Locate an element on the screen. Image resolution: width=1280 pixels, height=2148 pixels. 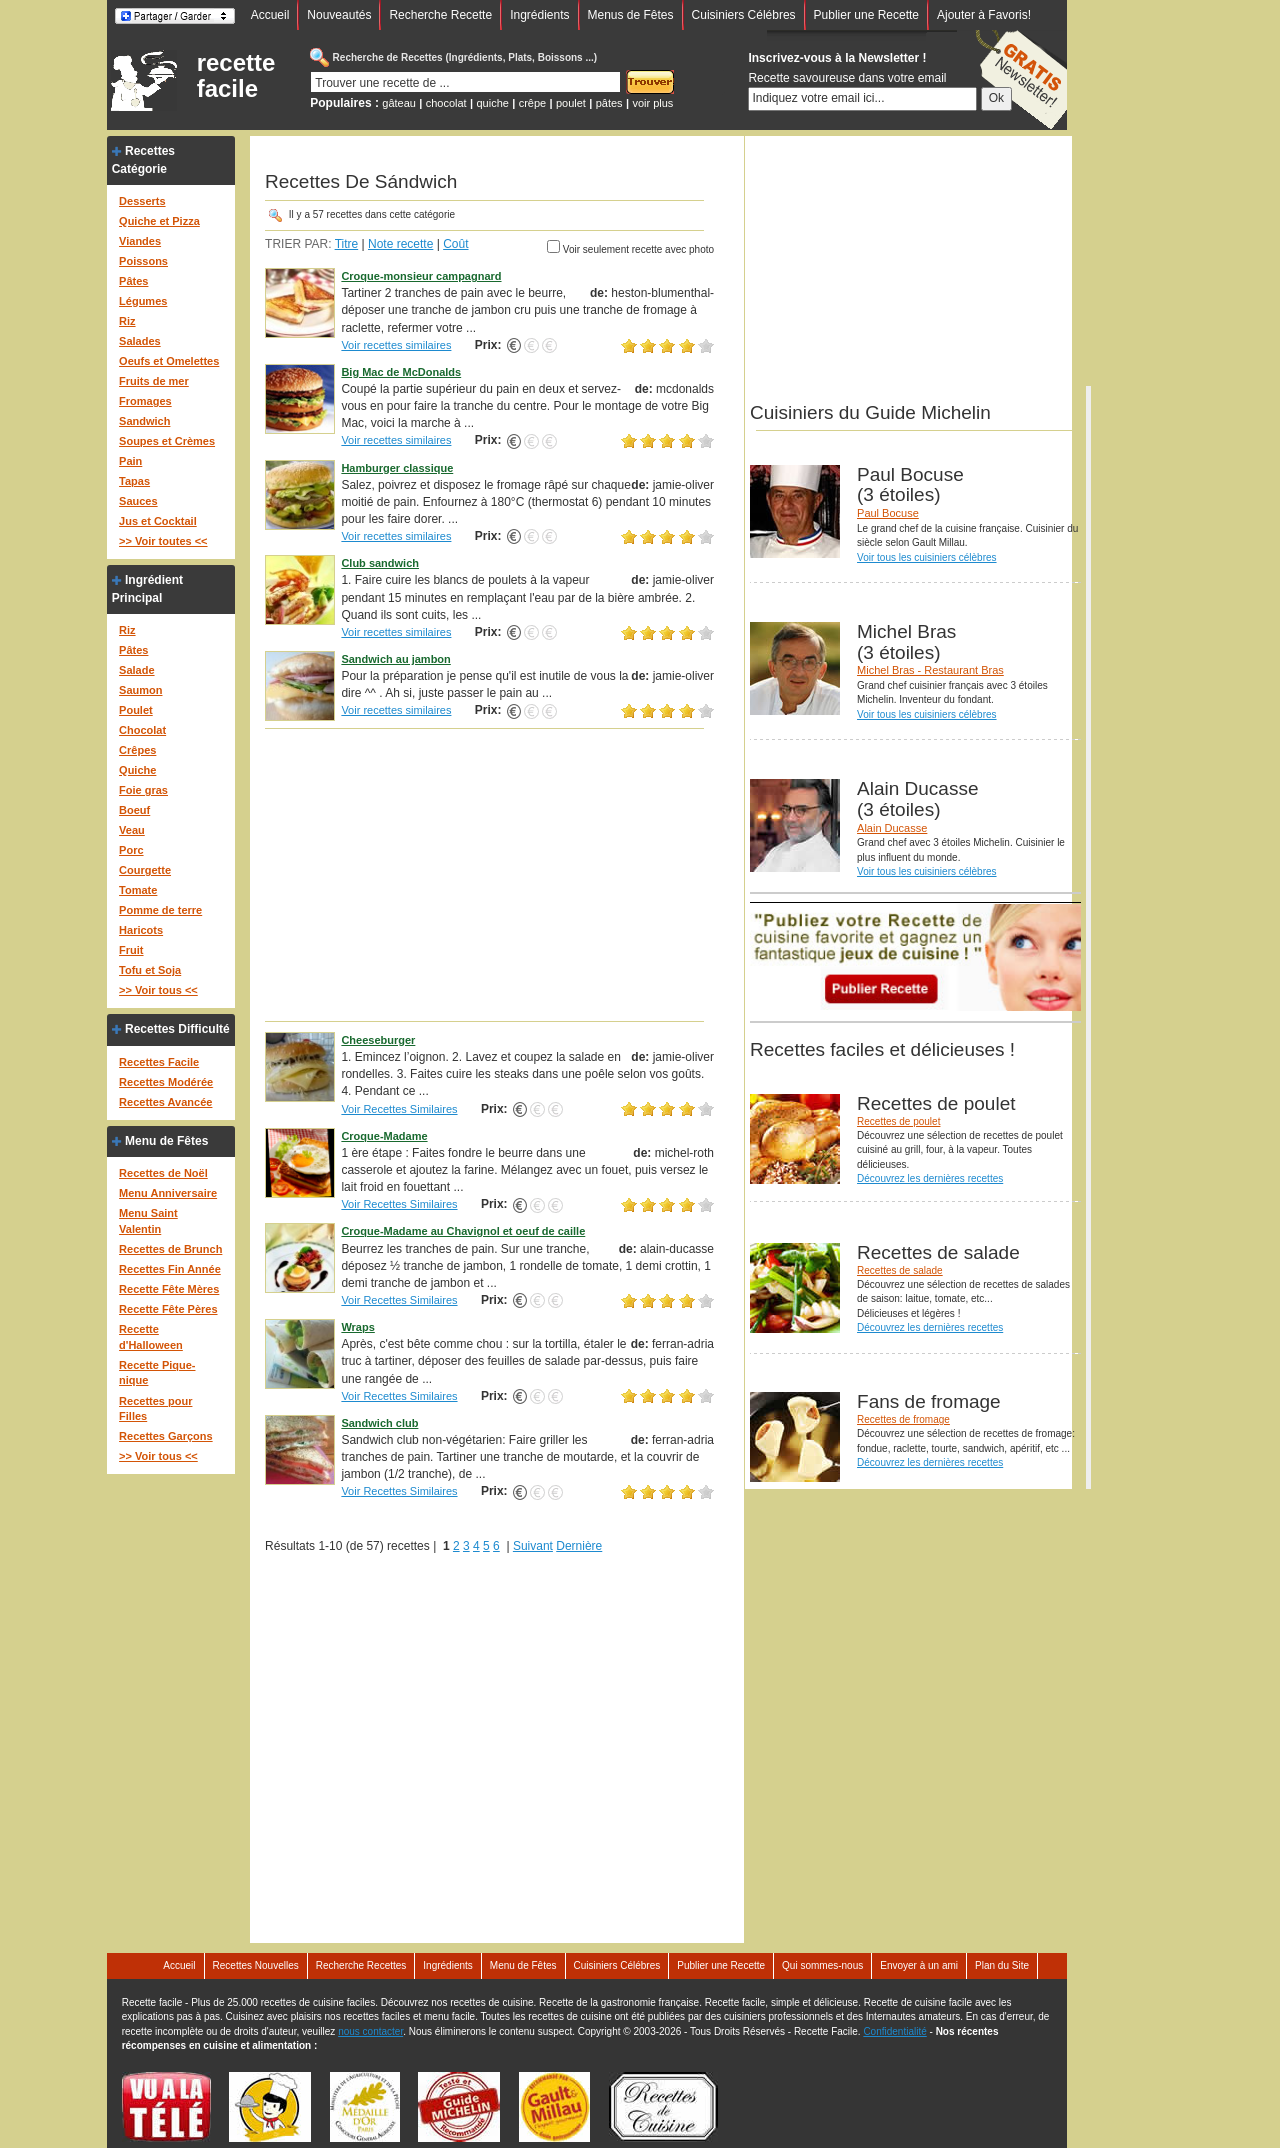
Croque-Madame au Chavignol et oeuf de caille is located at coordinates (463, 1231).